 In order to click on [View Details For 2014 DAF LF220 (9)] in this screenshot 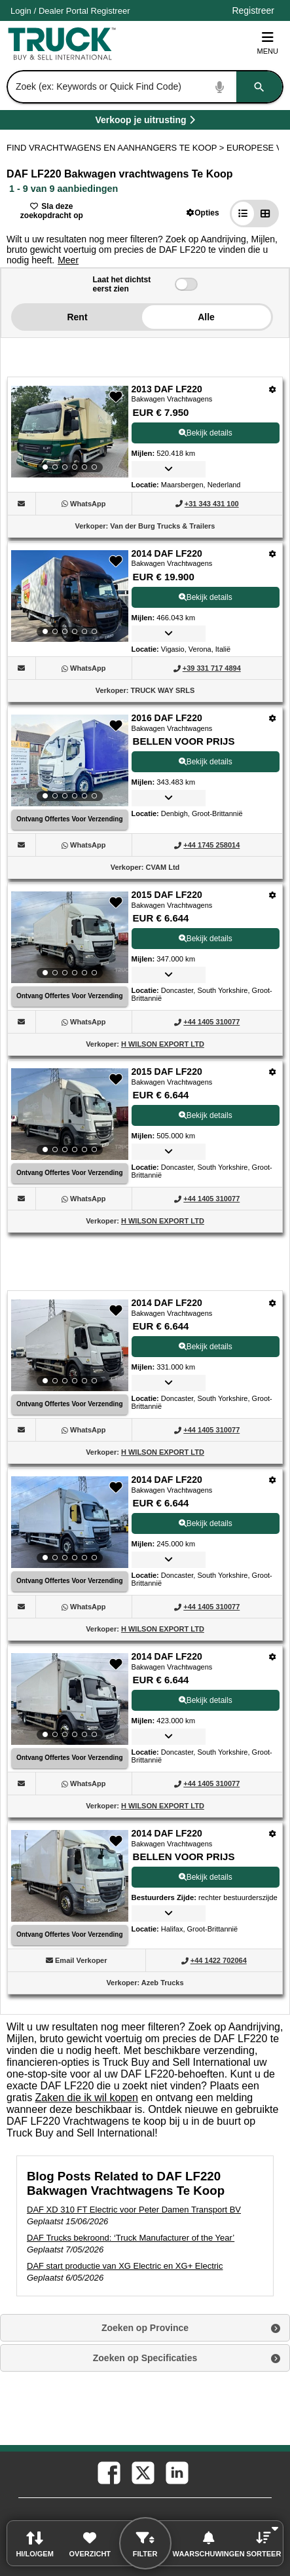, I will do `click(69, 1918)`.